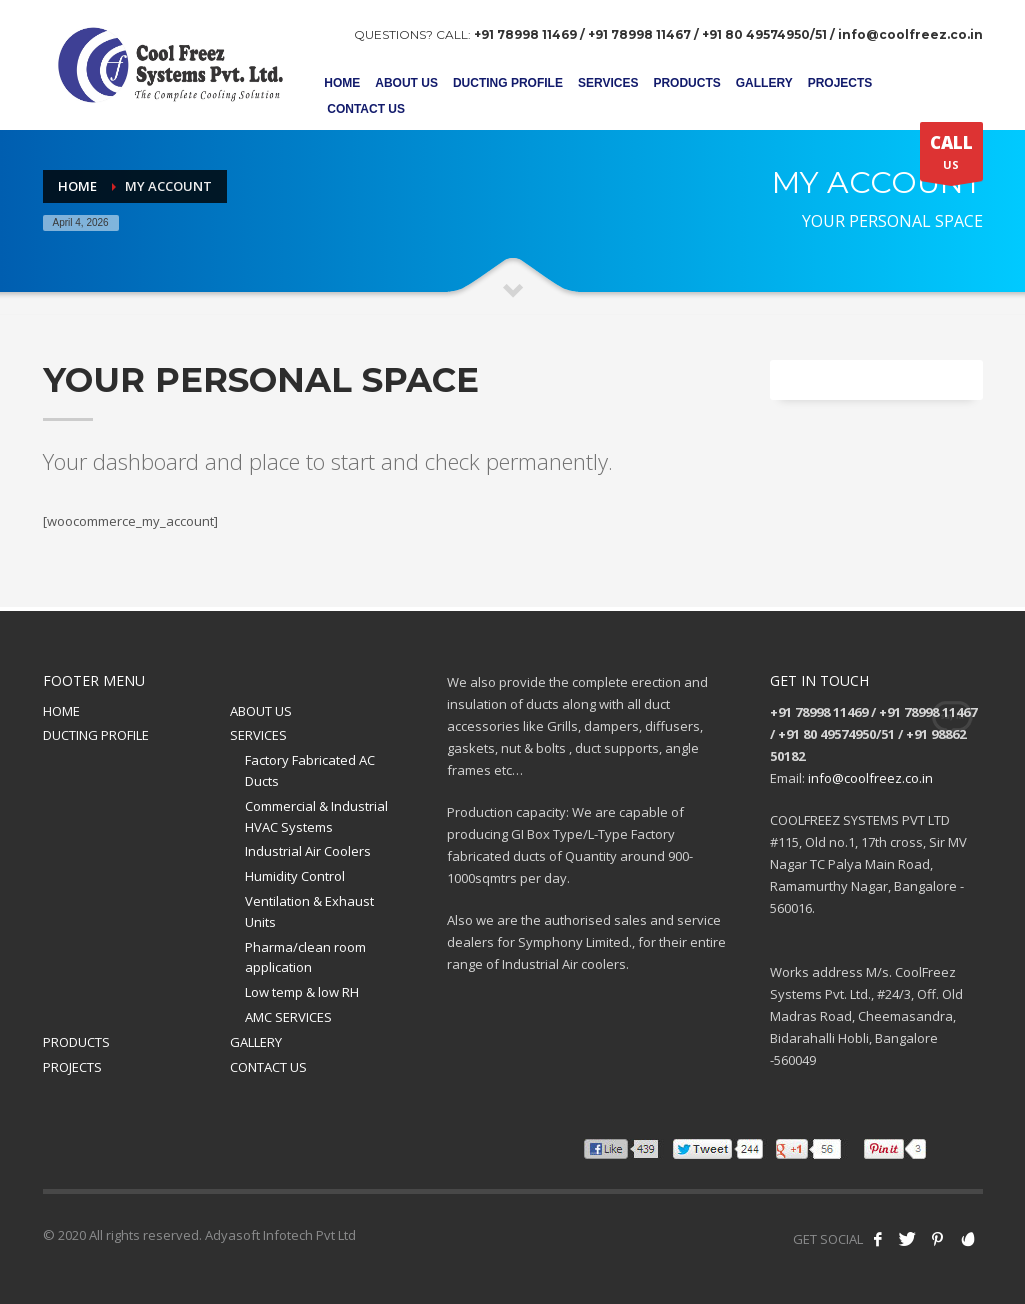 The width and height of the screenshot is (1025, 1304). I want to click on Humidity Control, so click(295, 876).